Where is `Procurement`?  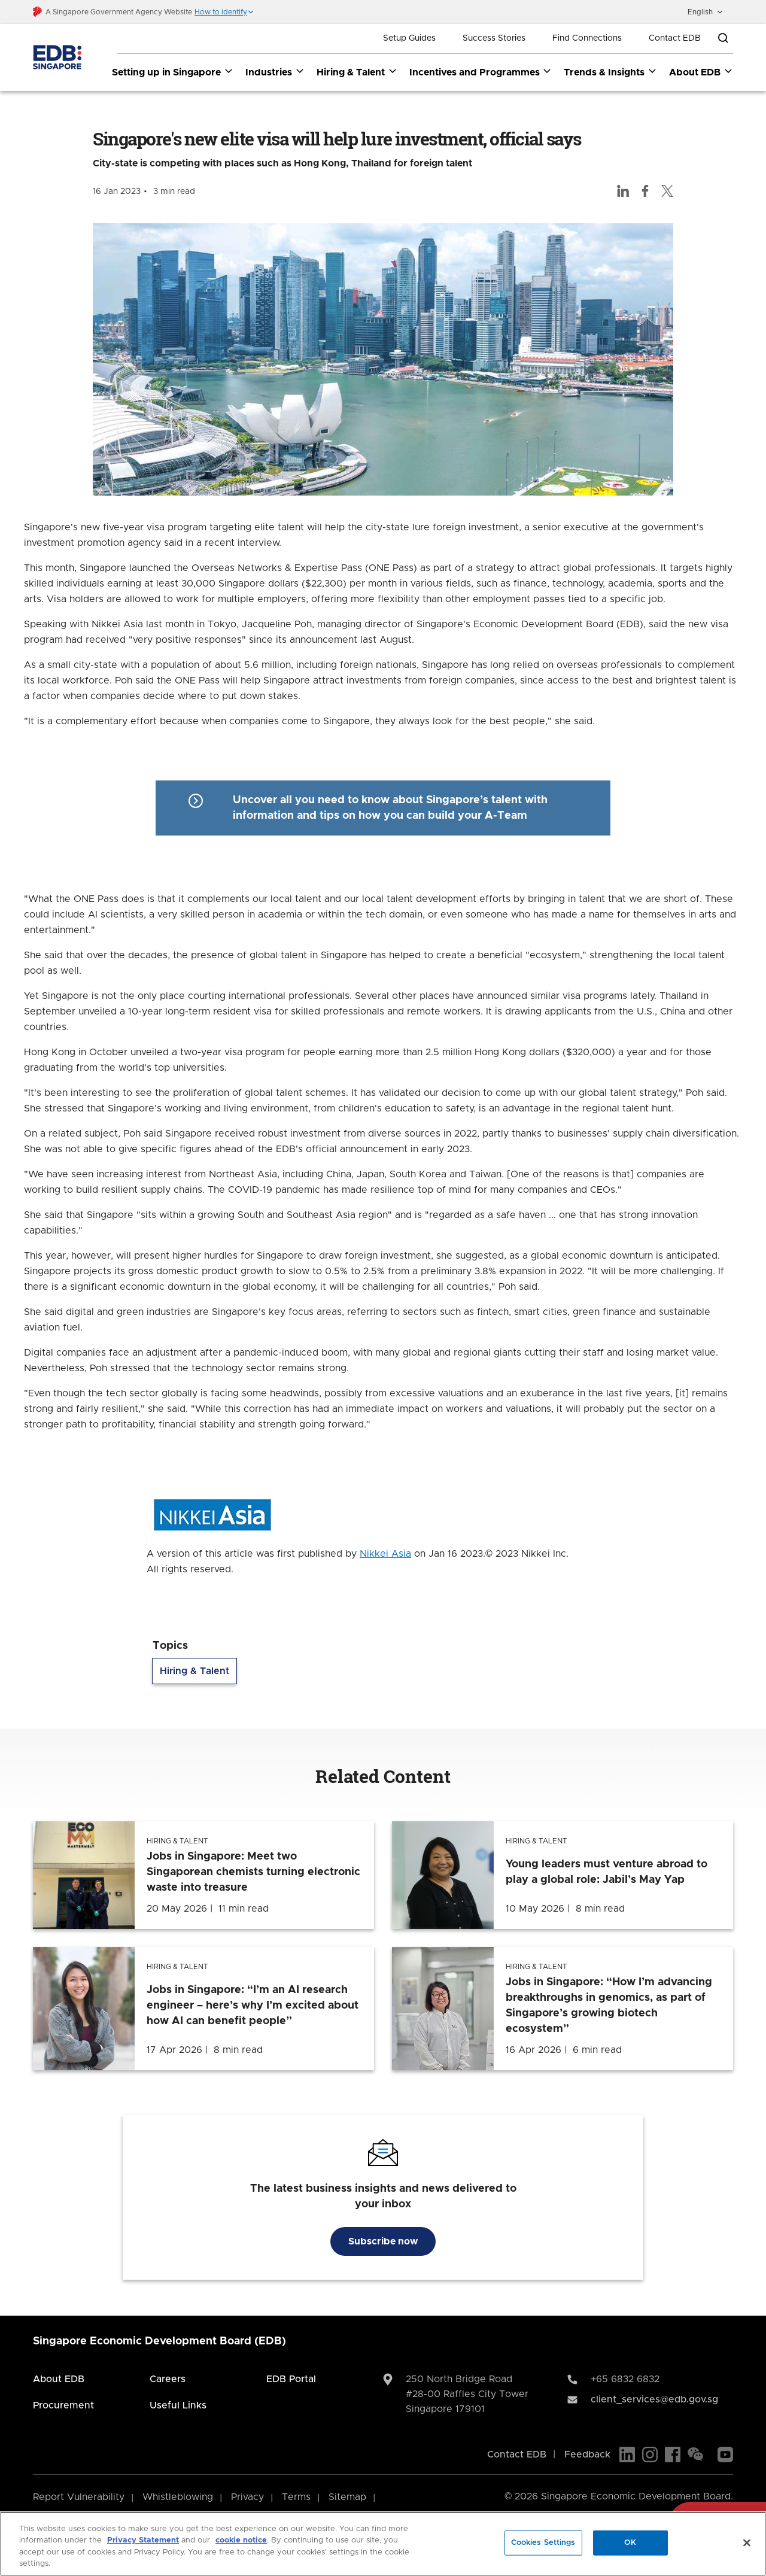
Procurement is located at coordinates (63, 2405).